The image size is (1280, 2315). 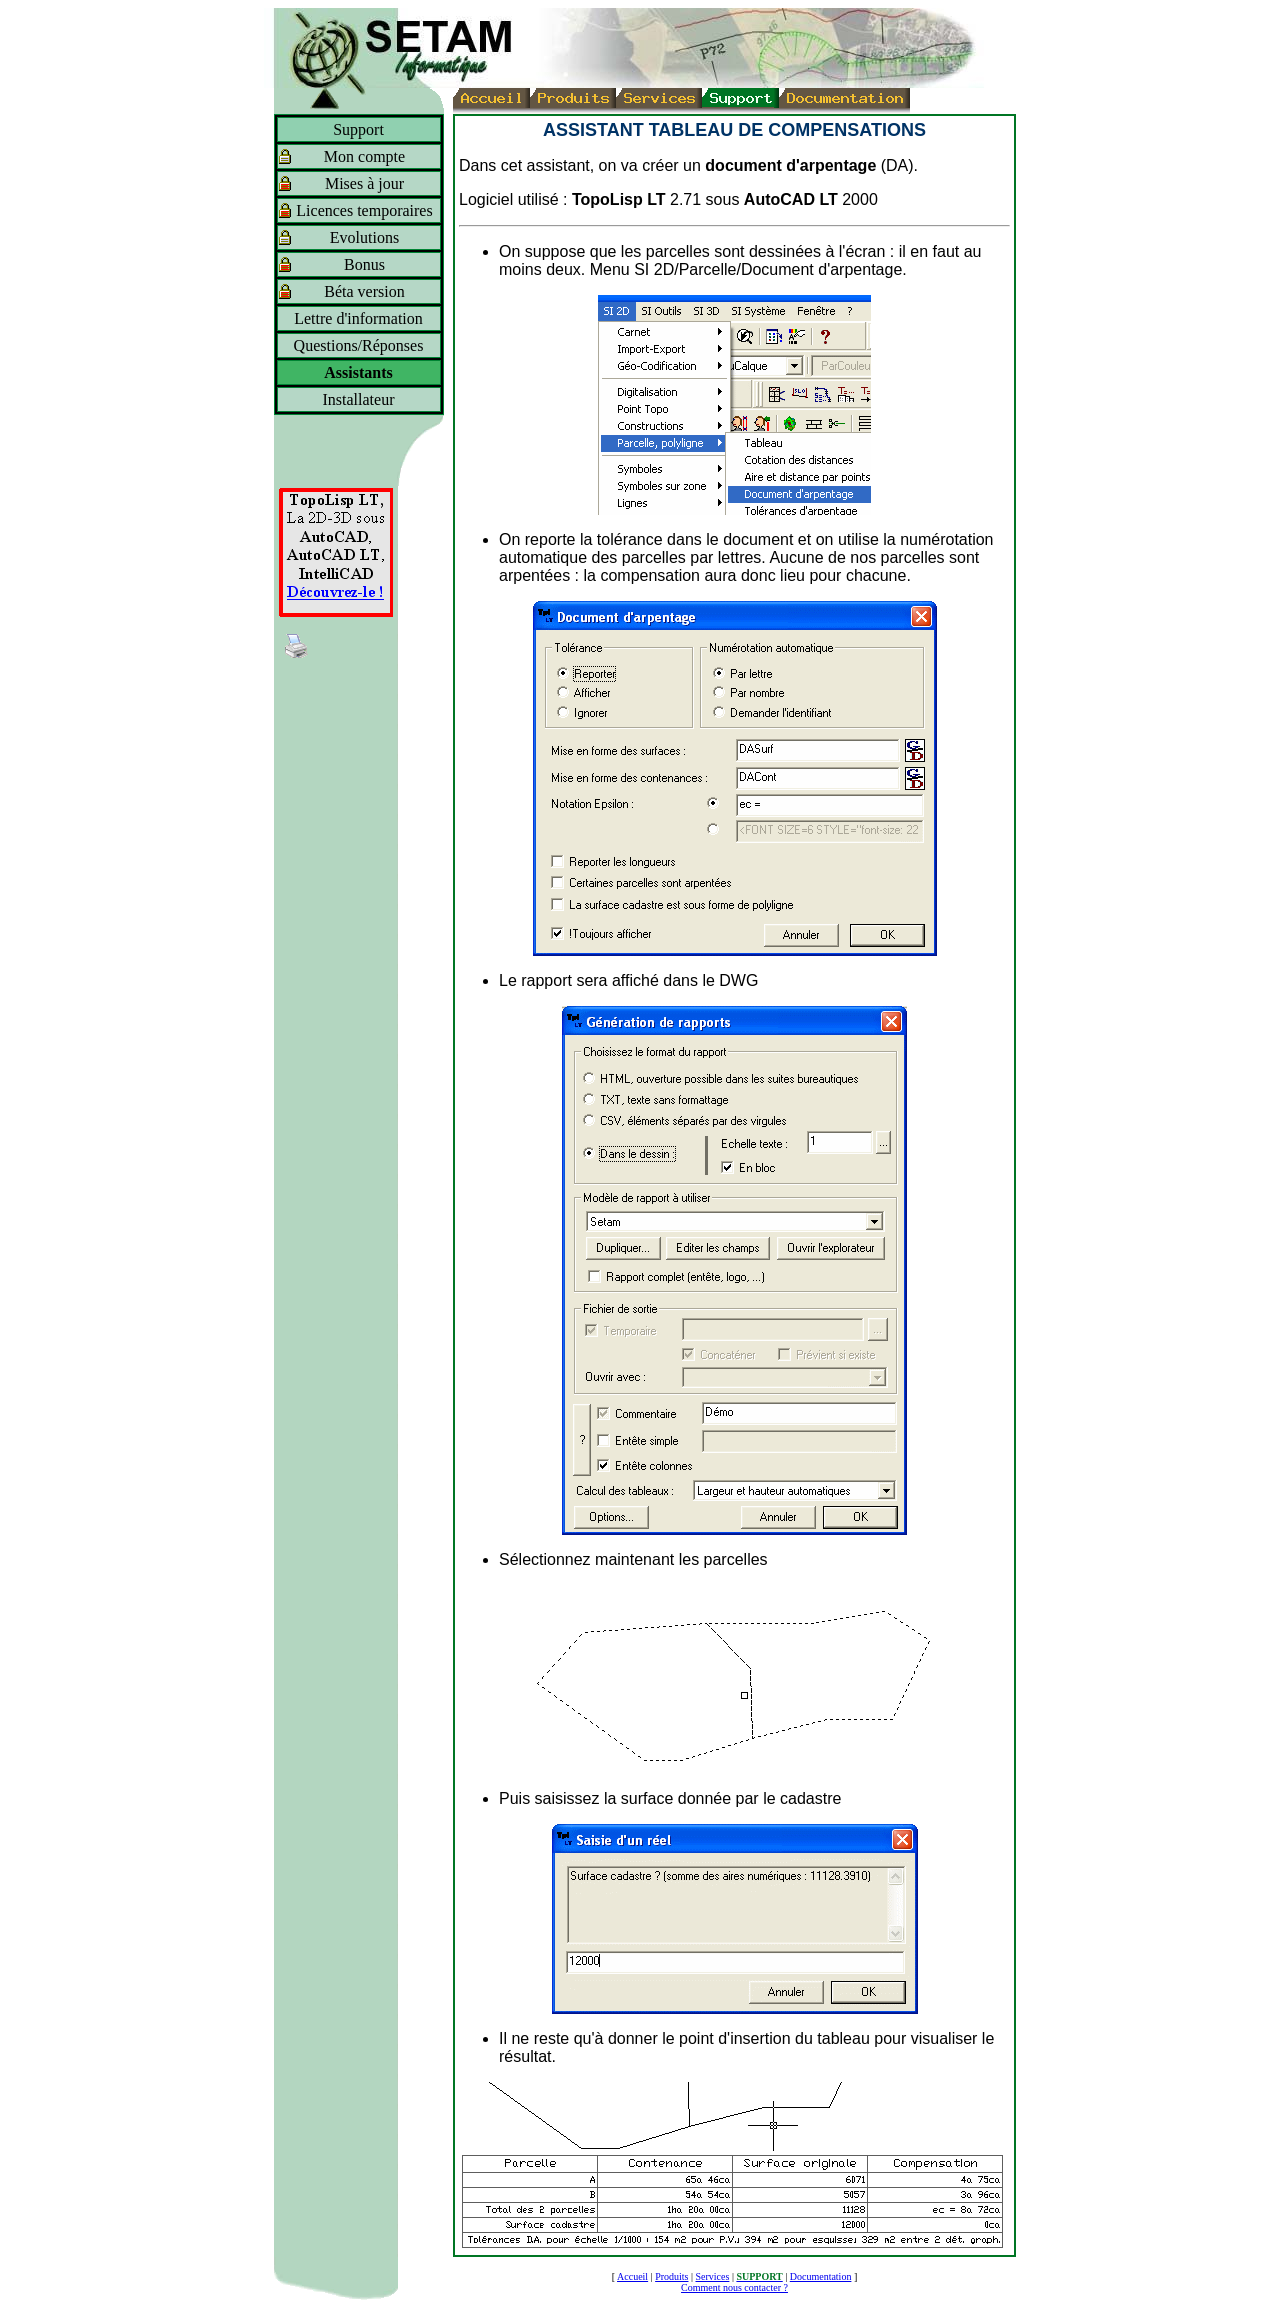 I want to click on Mon compte, so click(x=364, y=156).